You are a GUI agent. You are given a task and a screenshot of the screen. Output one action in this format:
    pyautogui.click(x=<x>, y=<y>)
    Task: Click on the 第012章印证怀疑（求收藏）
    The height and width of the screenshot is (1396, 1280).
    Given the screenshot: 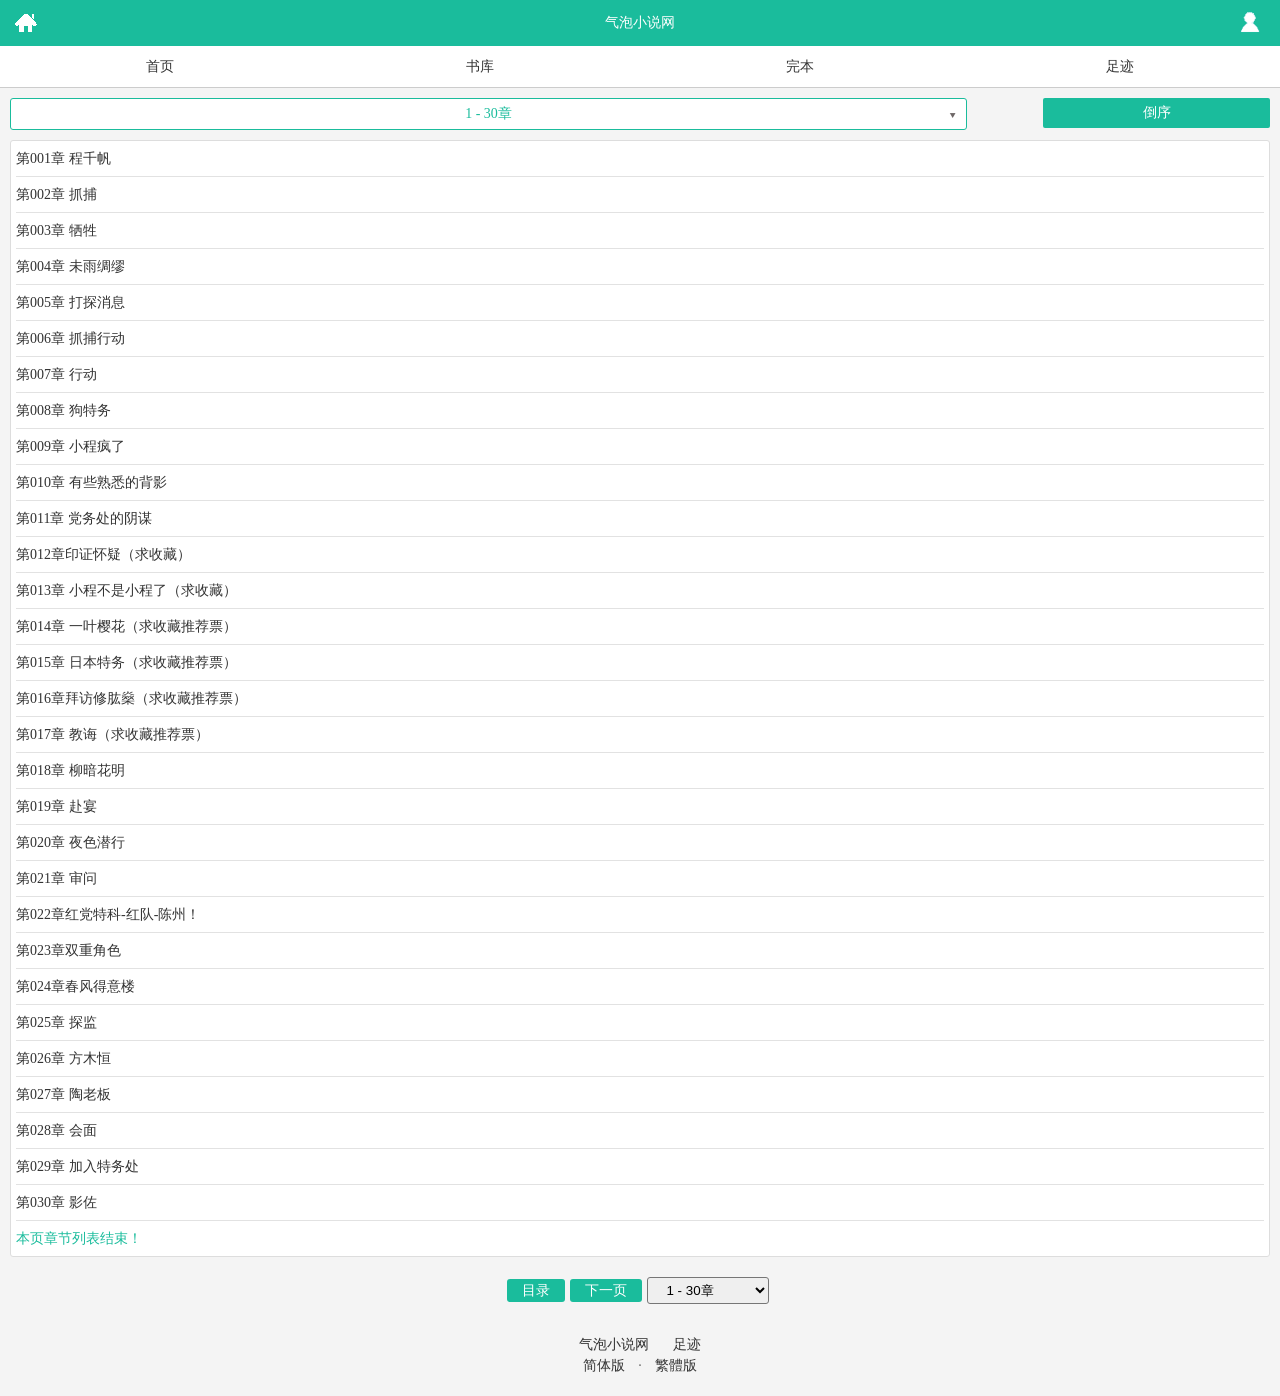 What is the action you would take?
    pyautogui.click(x=103, y=554)
    